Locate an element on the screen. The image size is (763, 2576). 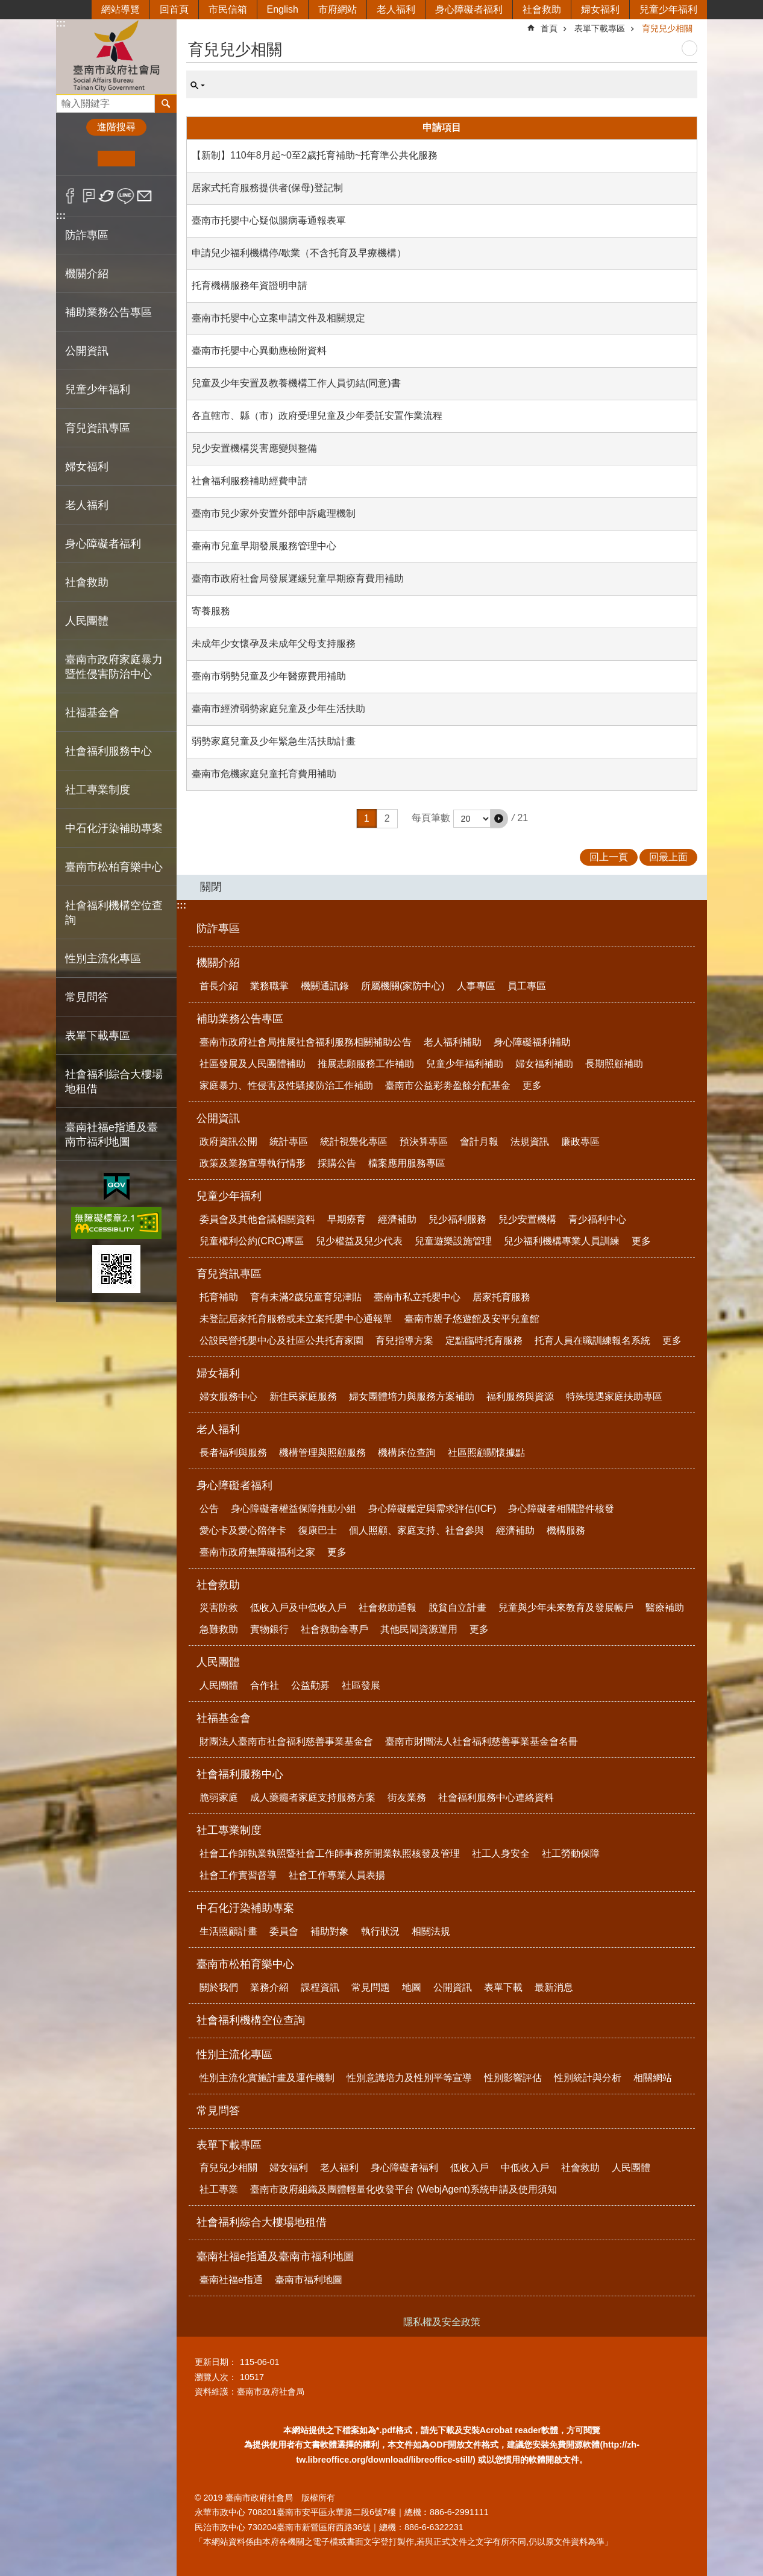
補助業務公告專區 is located at coordinates (239, 1019).